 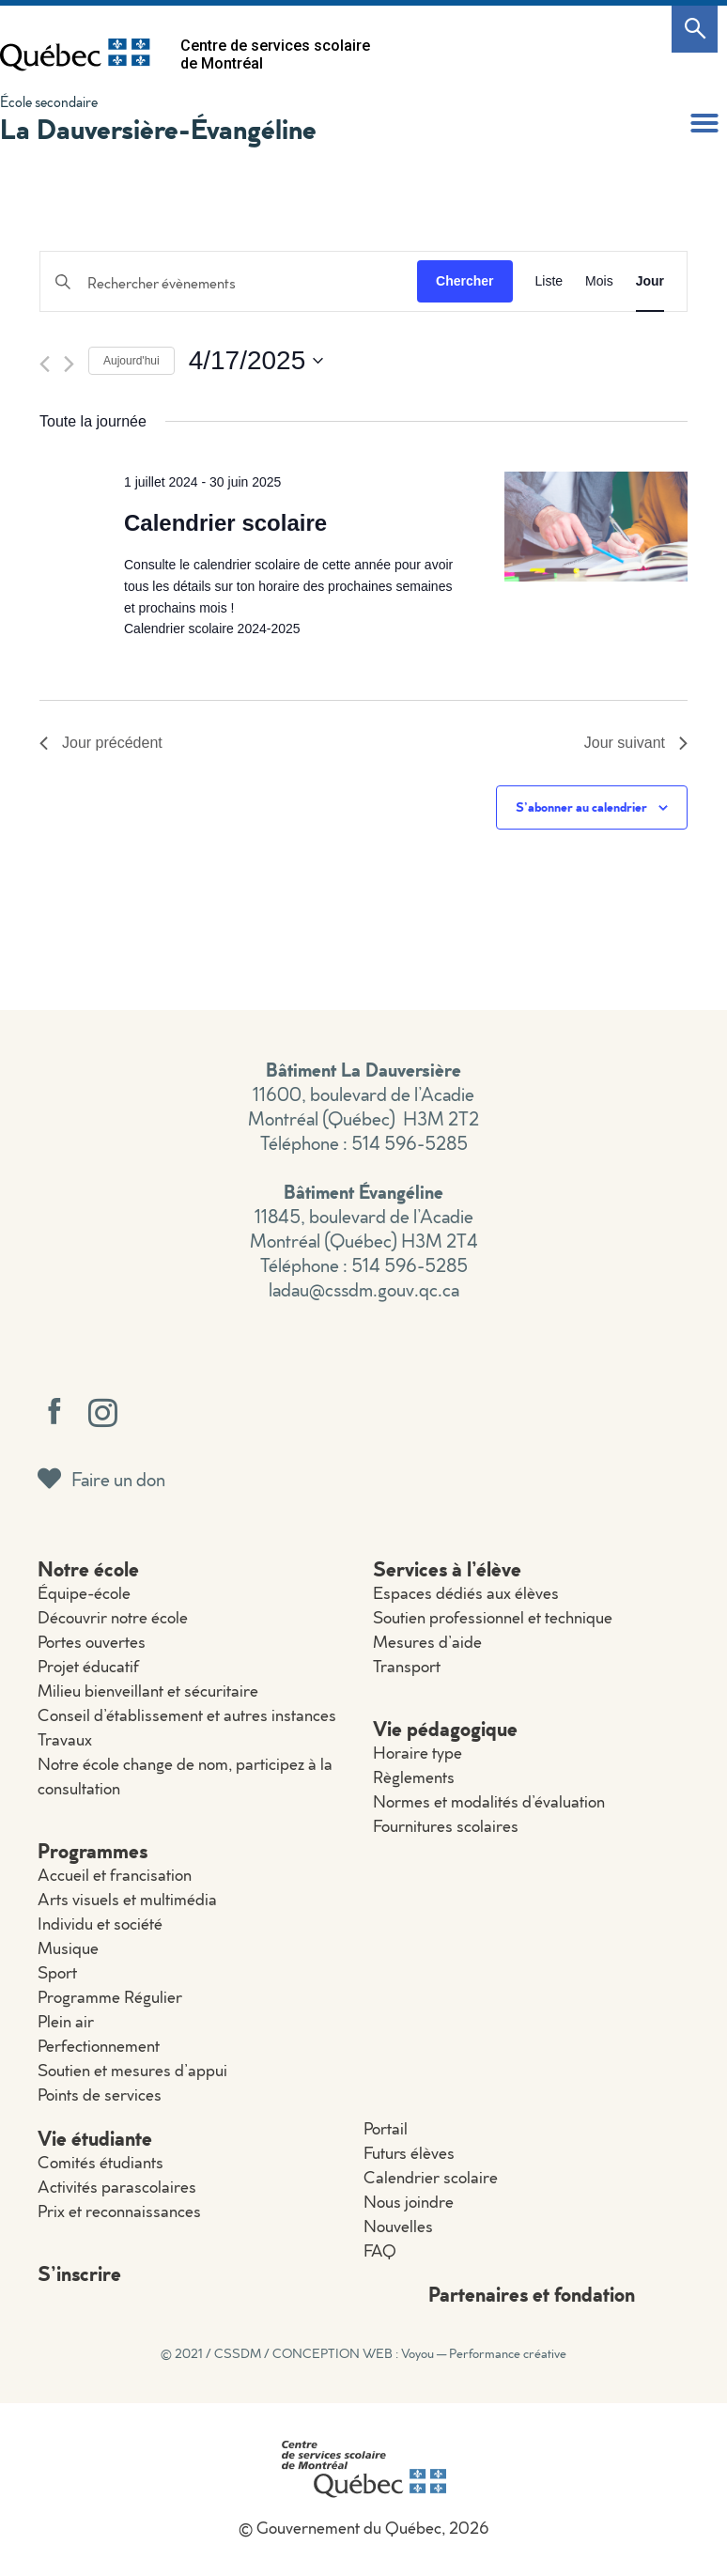 What do you see at coordinates (88, 1666) in the screenshot?
I see `Projet éducatif` at bounding box center [88, 1666].